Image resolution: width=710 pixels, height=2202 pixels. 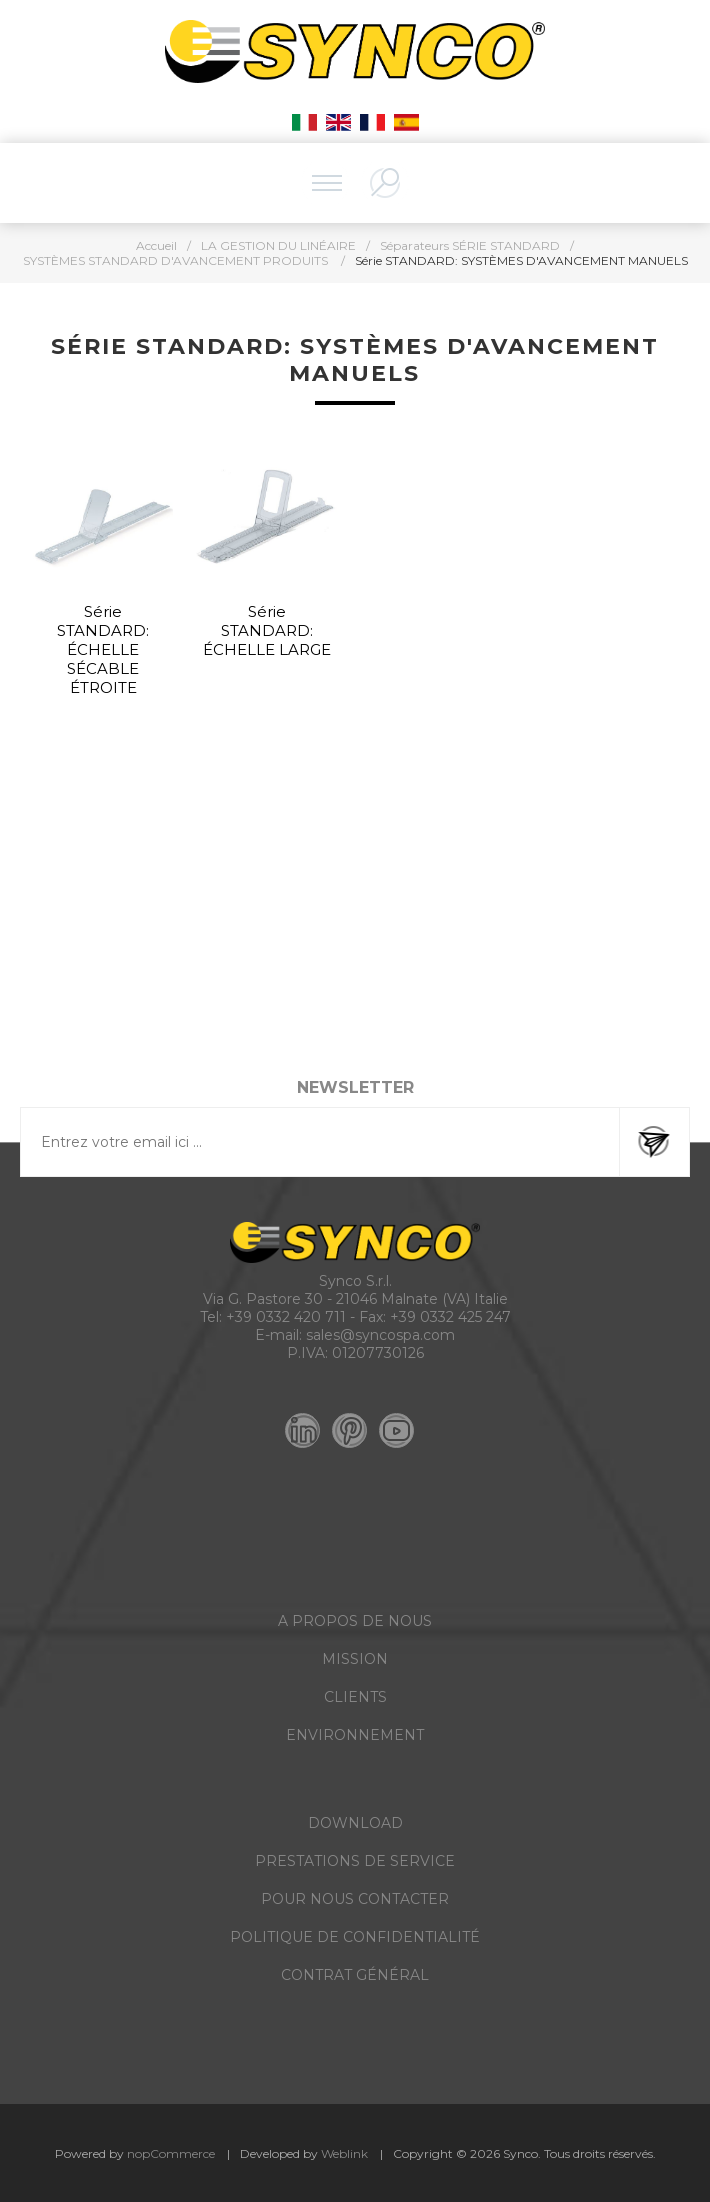 What do you see at coordinates (355, 1899) in the screenshot?
I see `POUR NOUS CONTACTER` at bounding box center [355, 1899].